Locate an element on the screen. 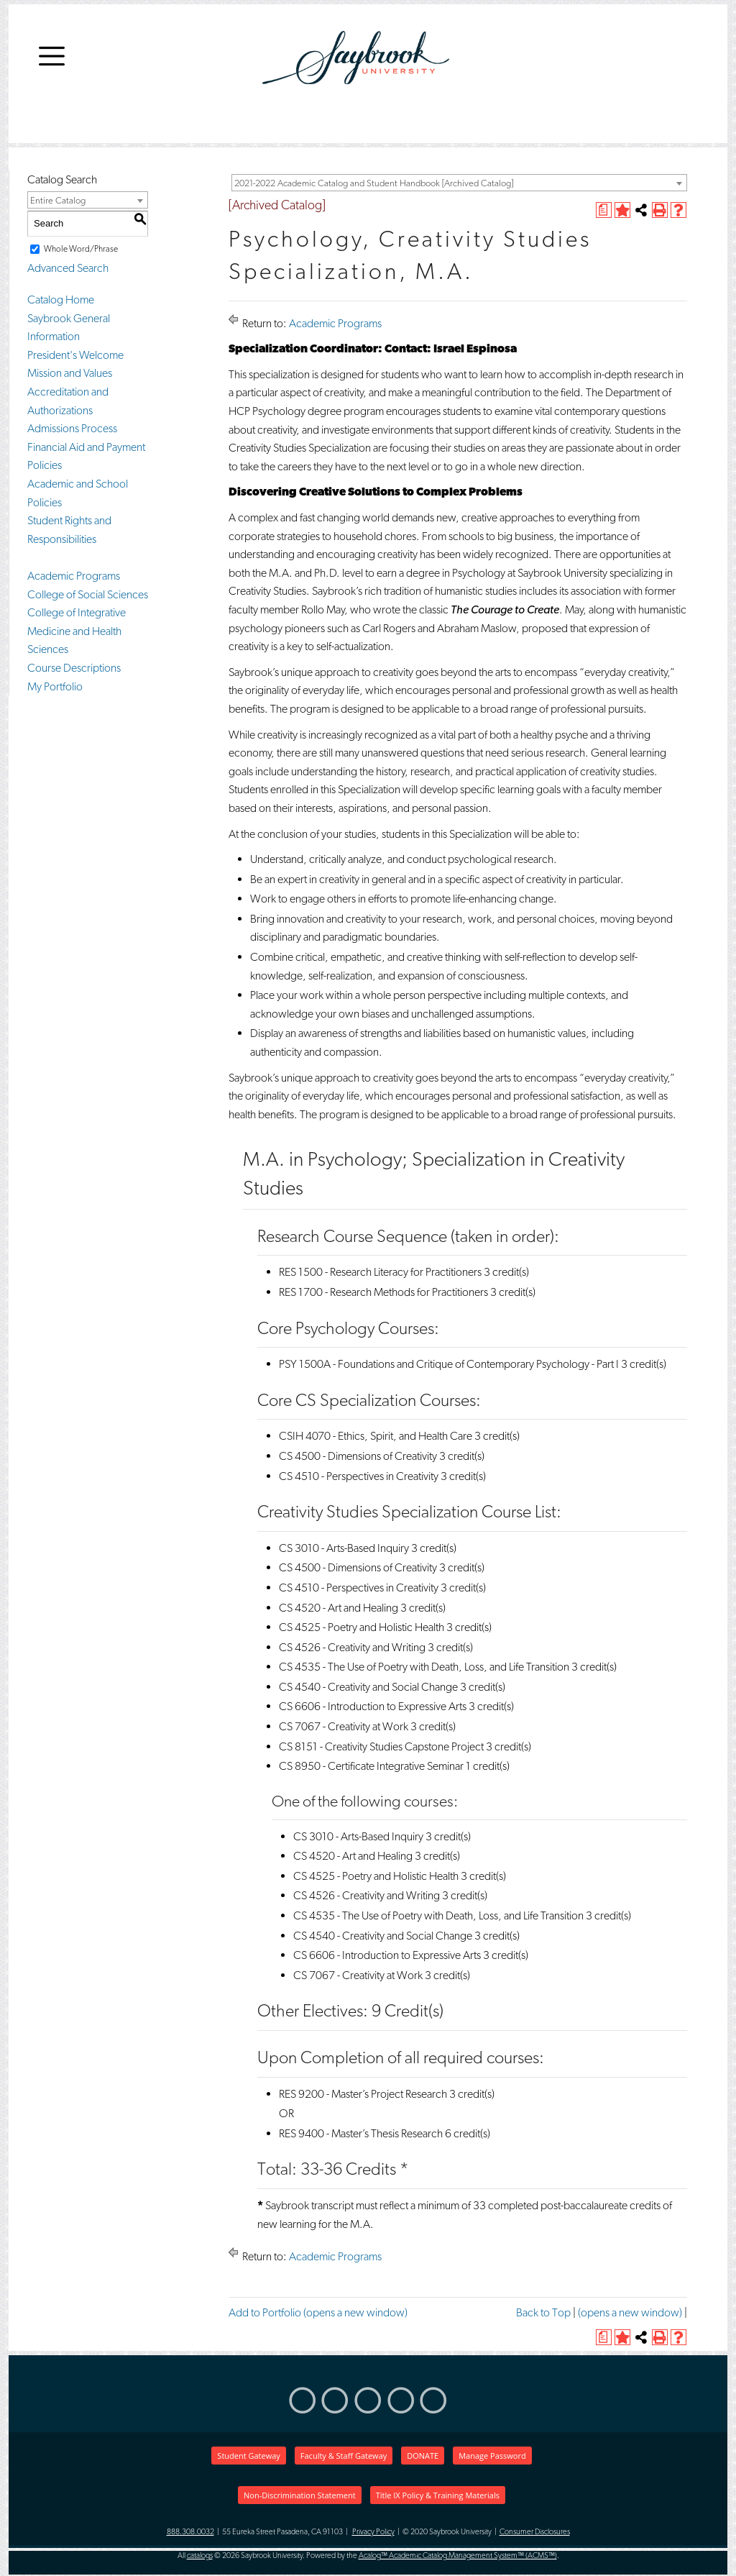 The height and width of the screenshot is (2576, 736). [(opens a new window)] is located at coordinates (604, 210).